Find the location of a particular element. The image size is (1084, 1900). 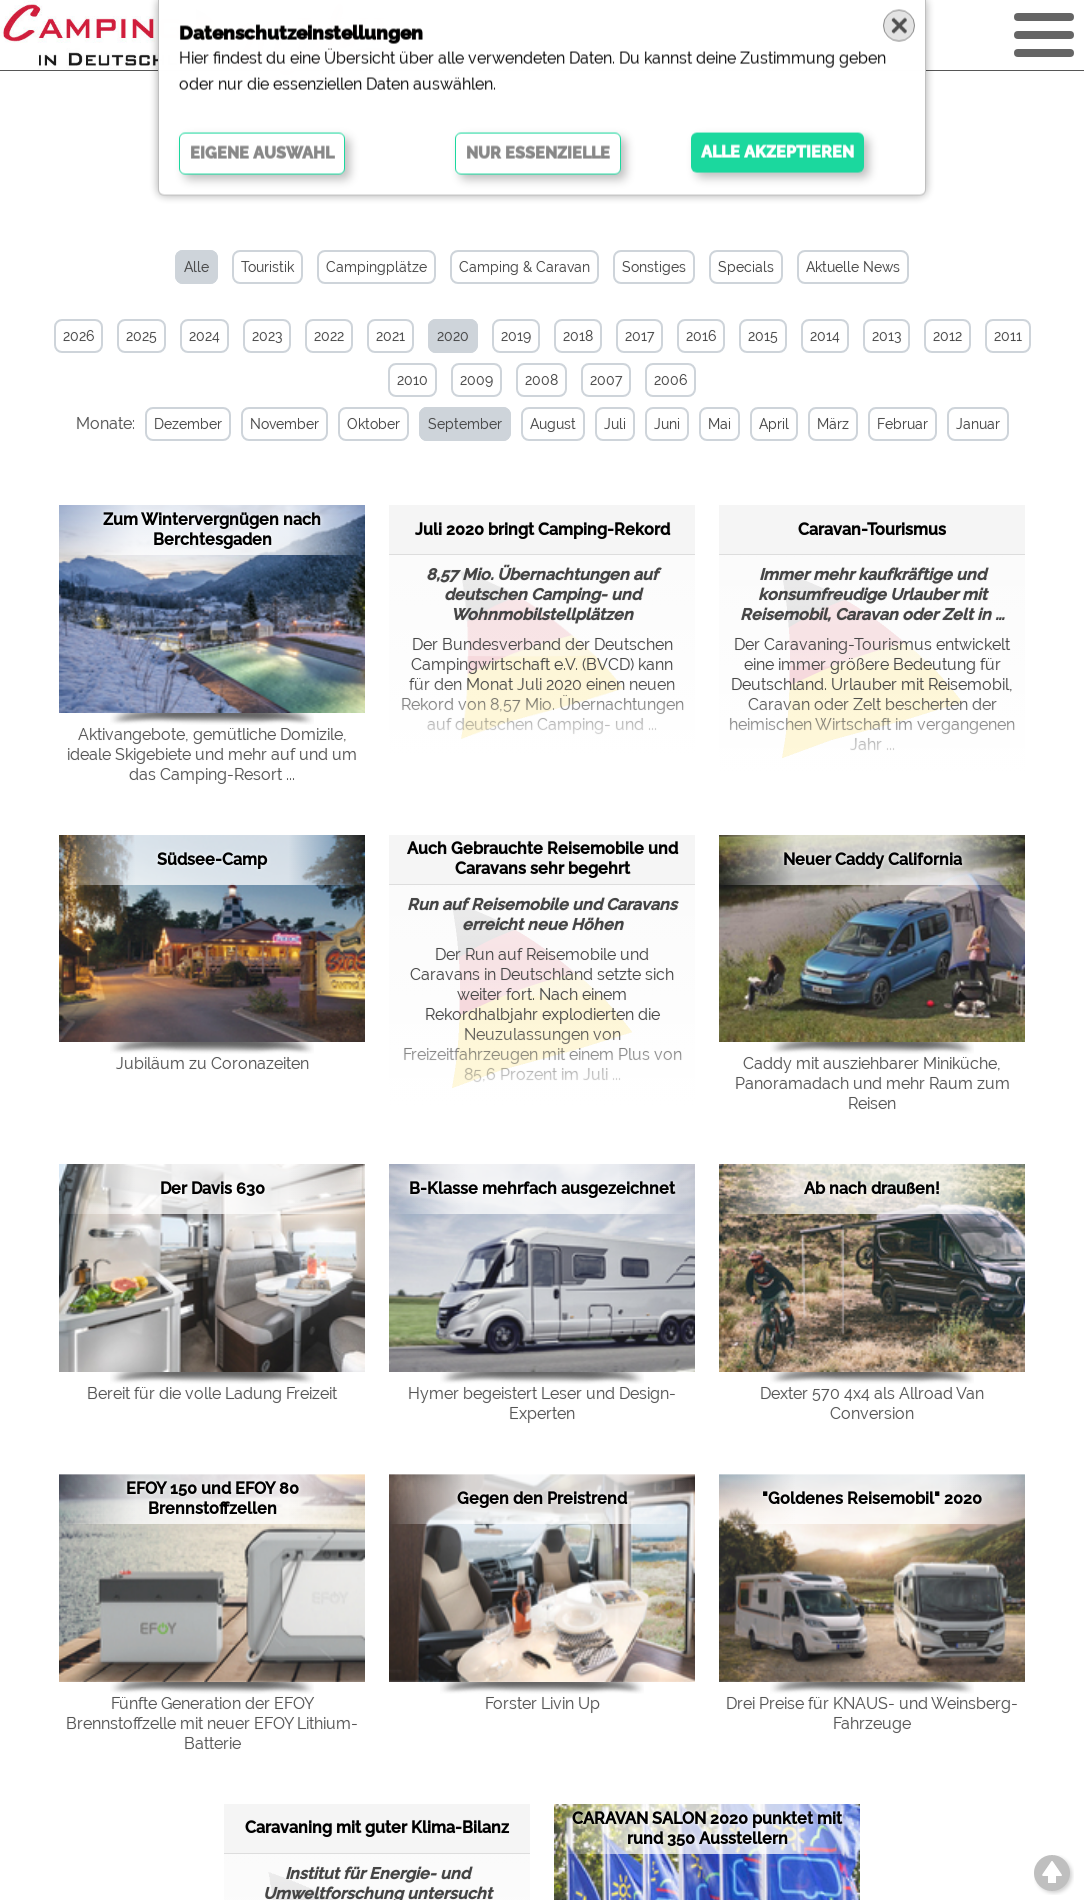

2025 is located at coordinates (141, 336).